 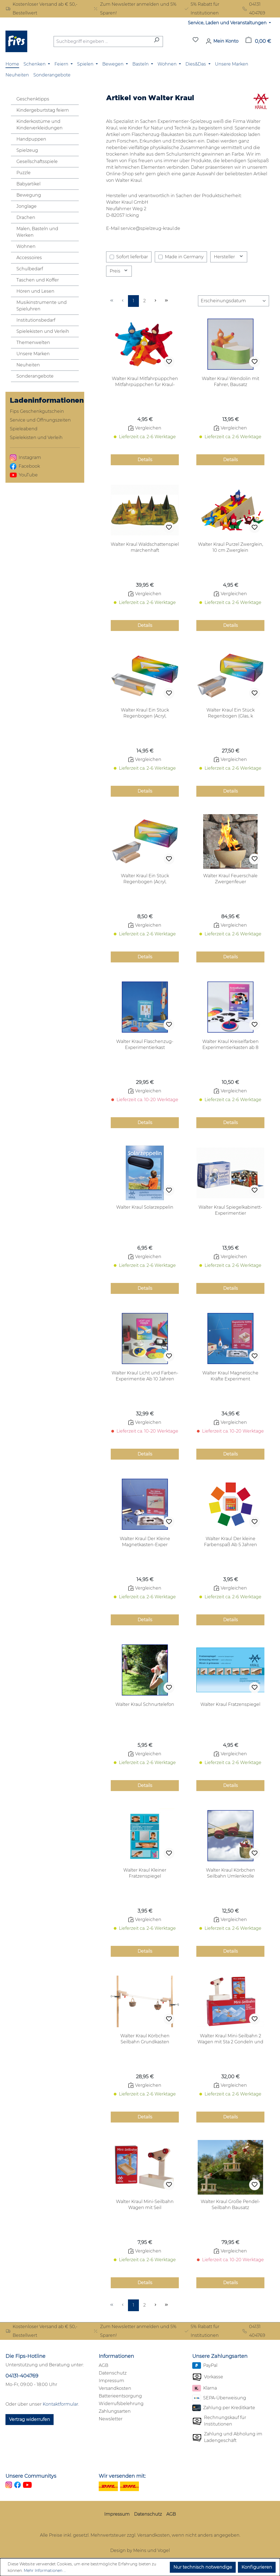 I want to click on Handpuppen, so click(x=31, y=139).